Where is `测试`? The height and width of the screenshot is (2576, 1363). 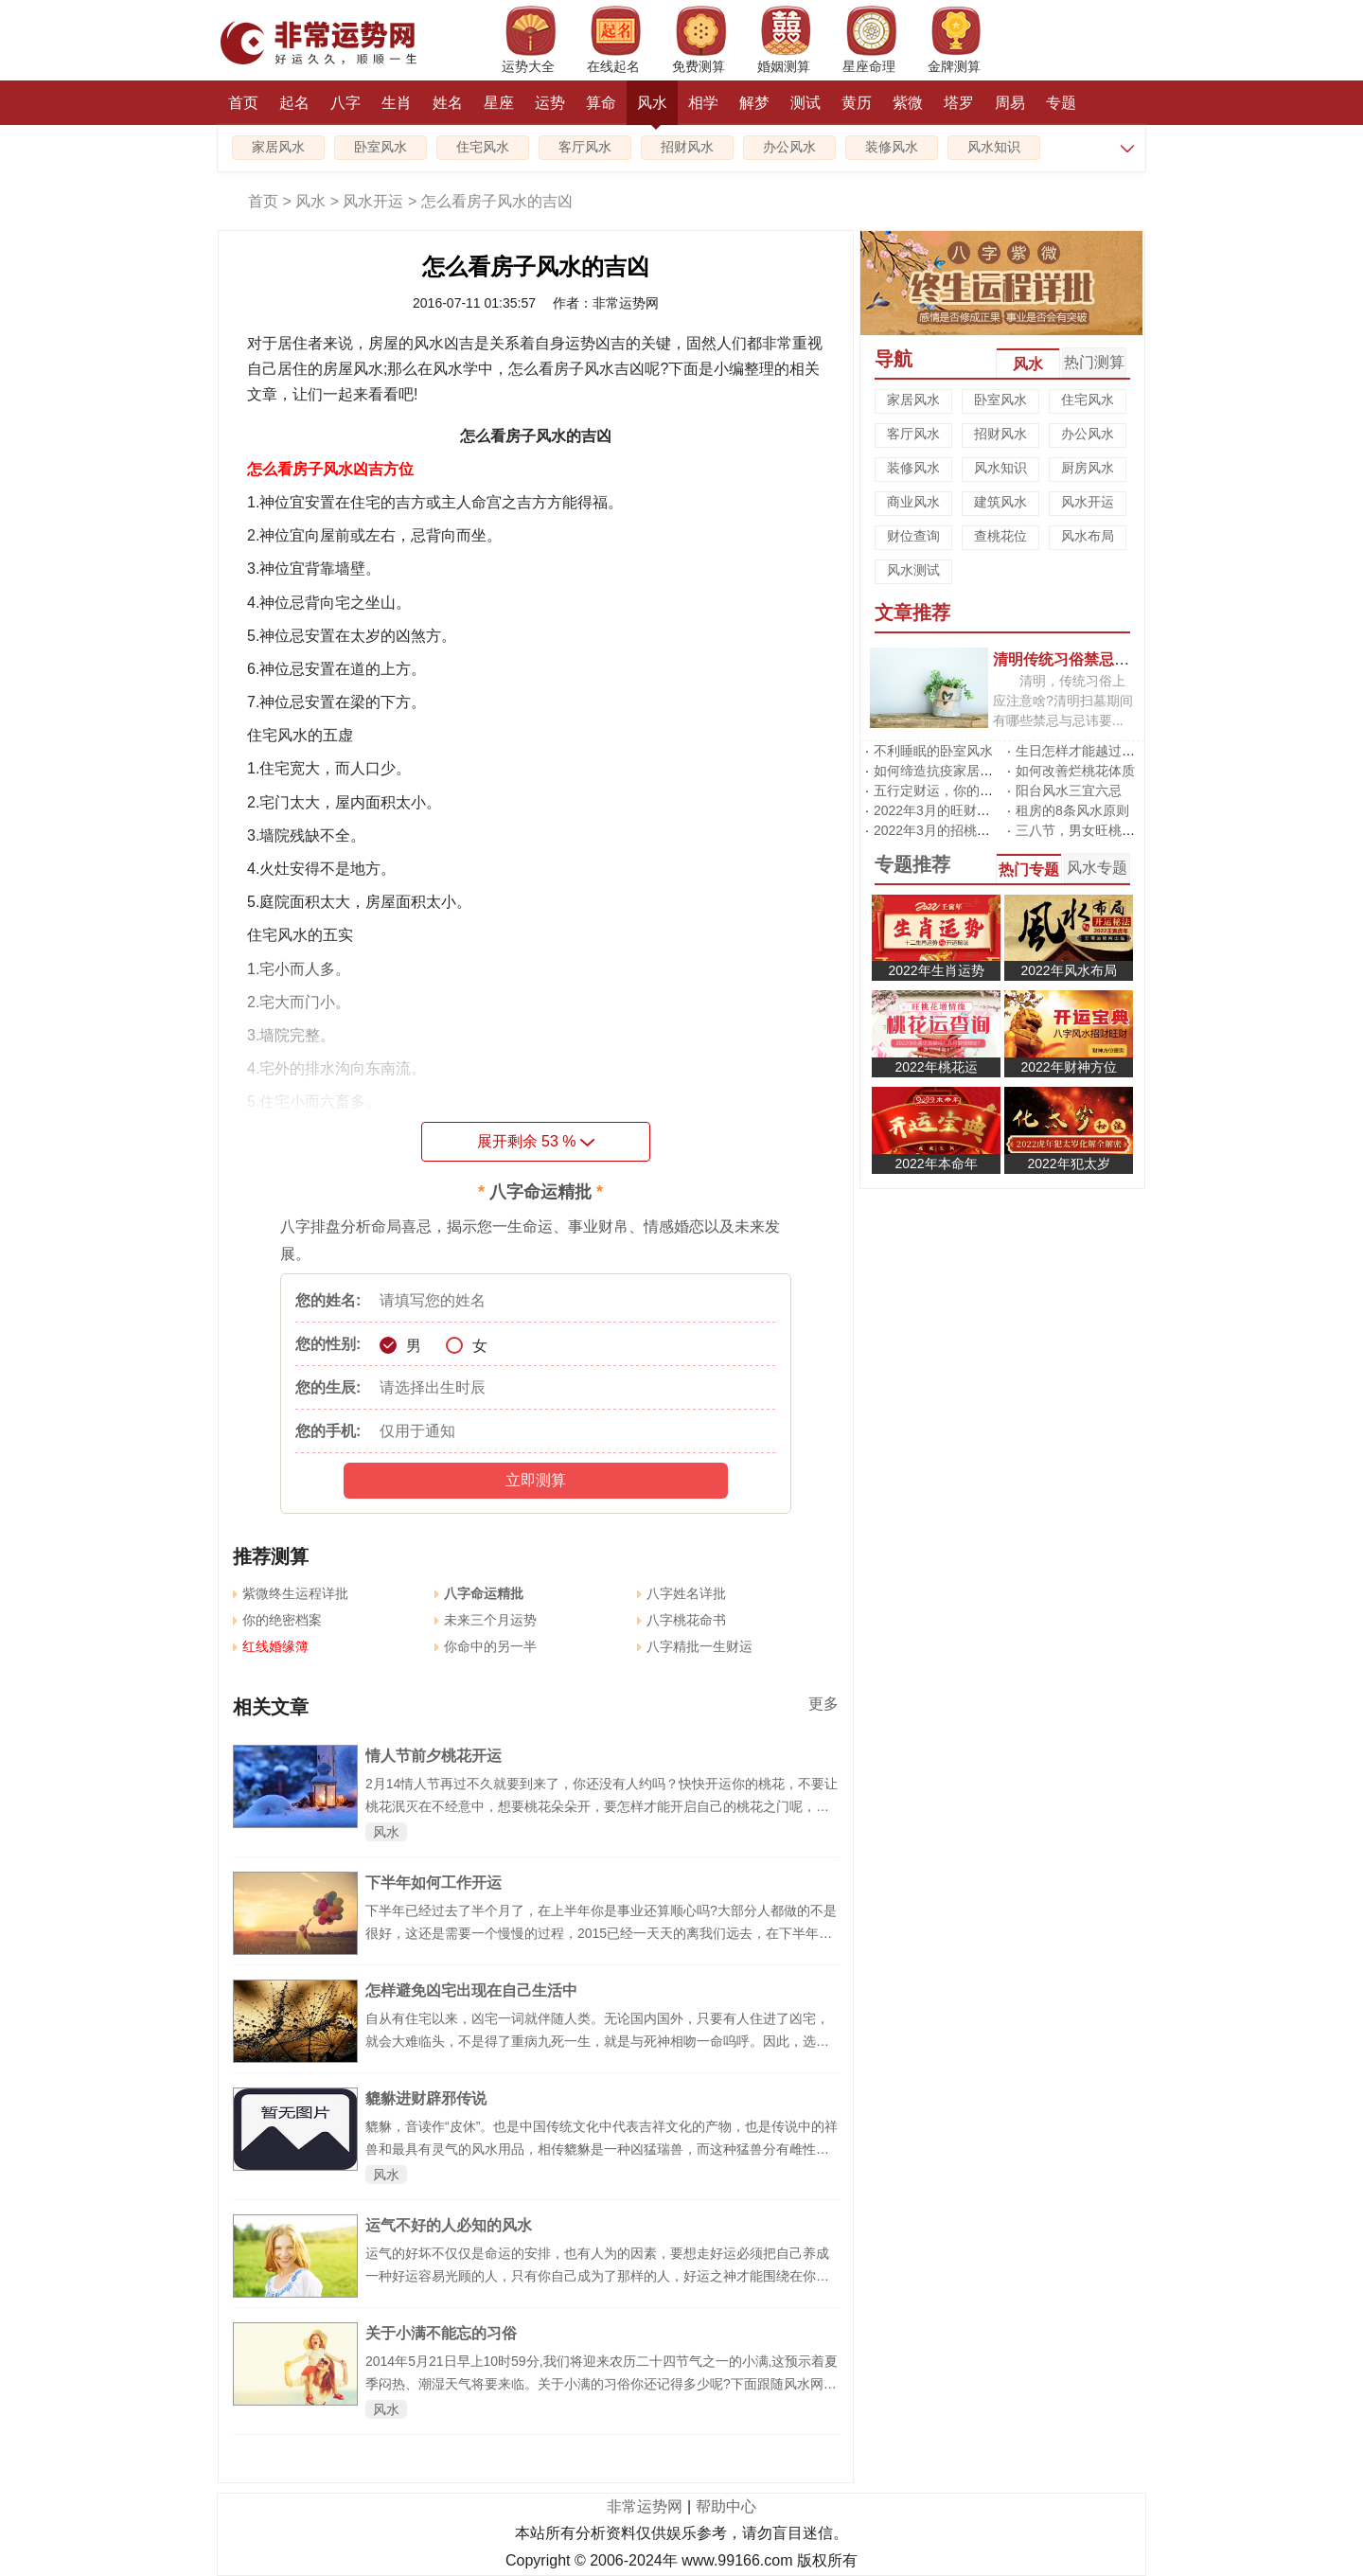 测试 is located at coordinates (805, 103).